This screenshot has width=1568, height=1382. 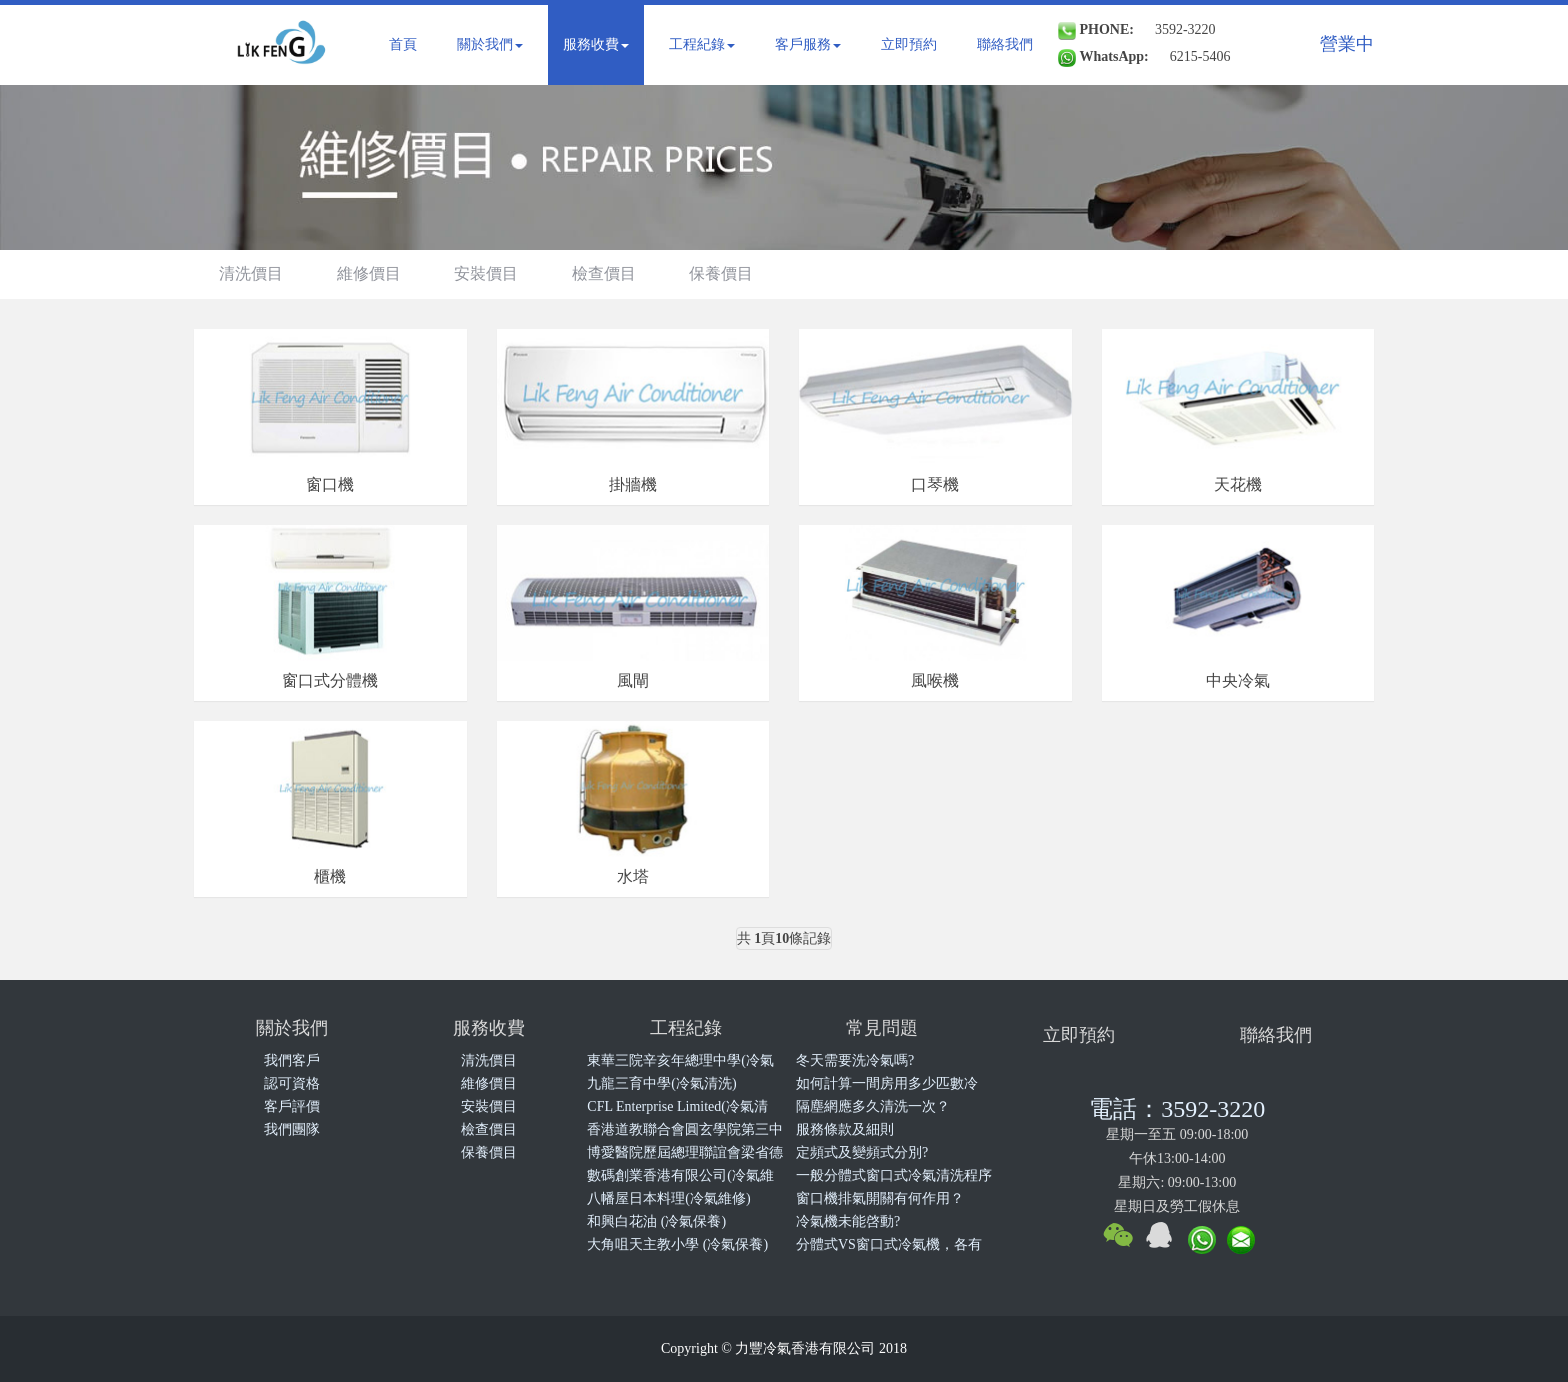 What do you see at coordinates (677, 1244) in the screenshot?
I see `大角咀天主教小學 (冷氣保養)` at bounding box center [677, 1244].